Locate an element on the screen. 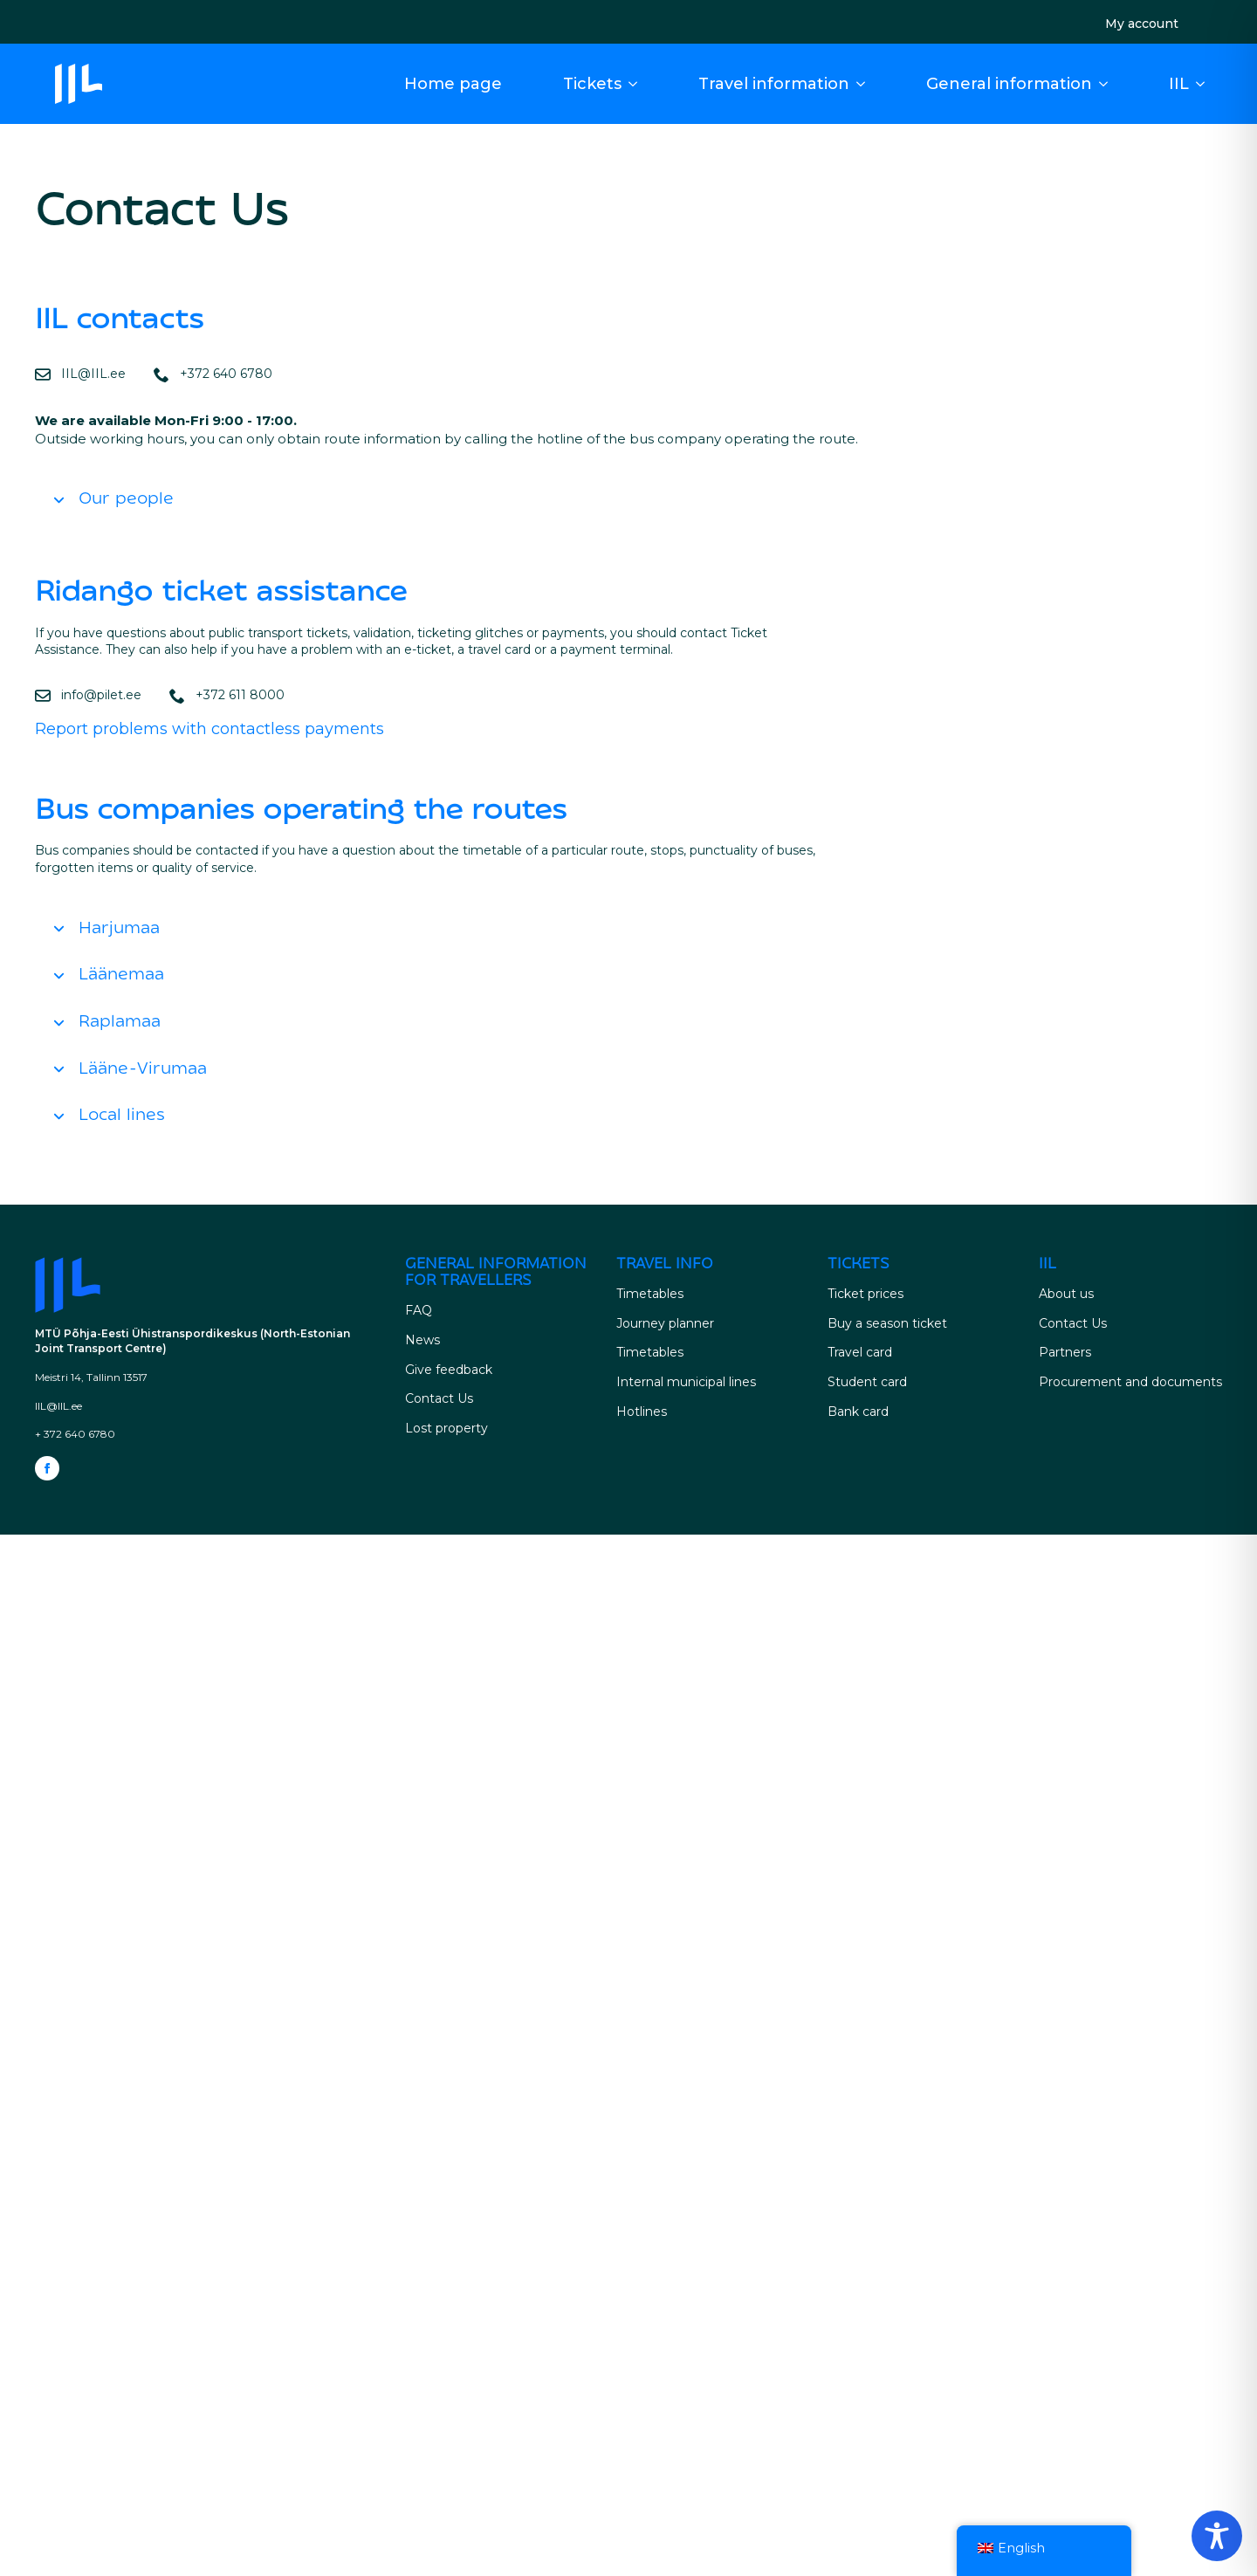 The image size is (1257, 2576). Contact Us is located at coordinates (439, 1398).